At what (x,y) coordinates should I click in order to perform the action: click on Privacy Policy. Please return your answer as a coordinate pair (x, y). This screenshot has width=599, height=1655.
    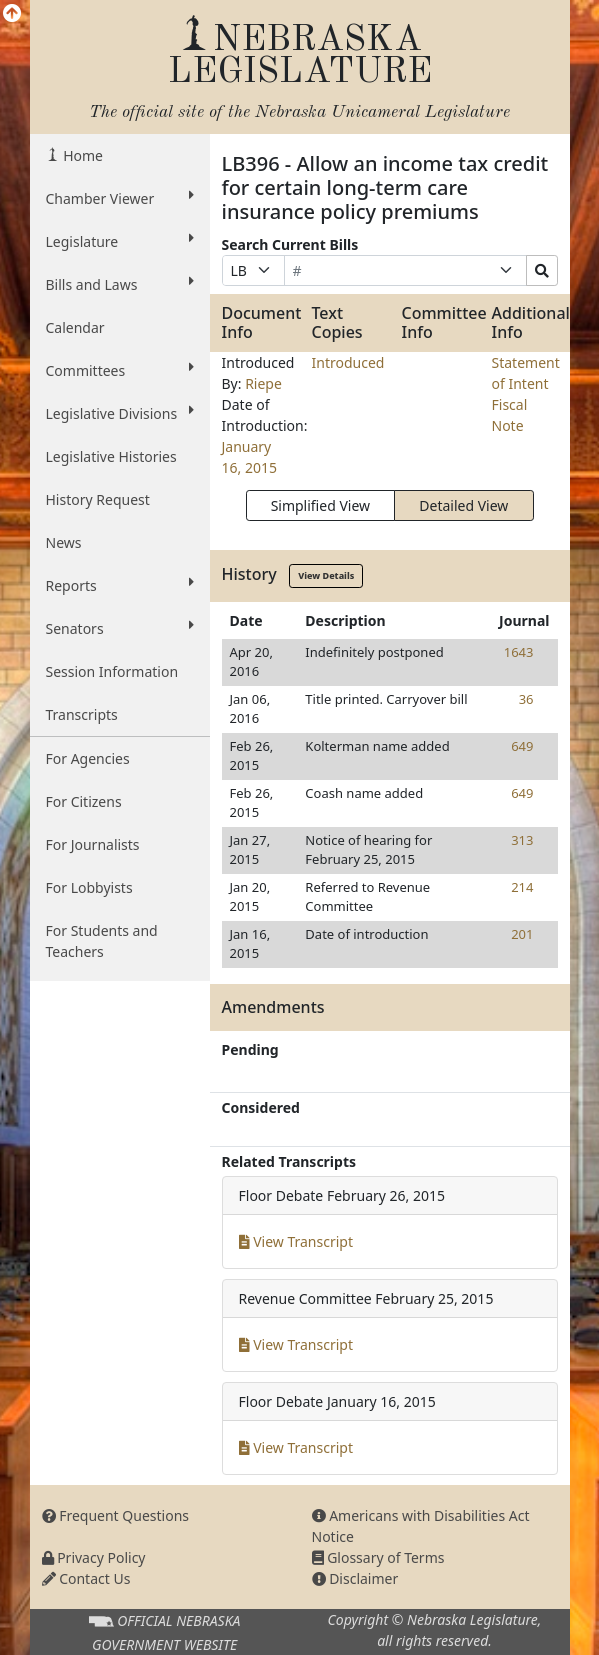
    Looking at the image, I should click on (94, 1557).